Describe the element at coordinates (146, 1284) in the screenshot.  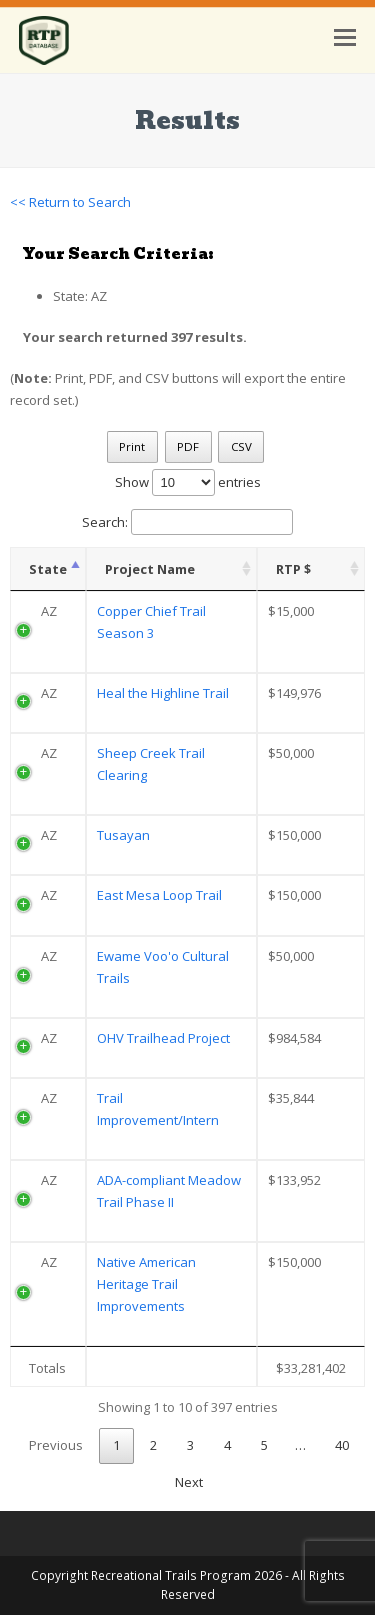
I see `Native American Heritage Trail Improvements` at that location.